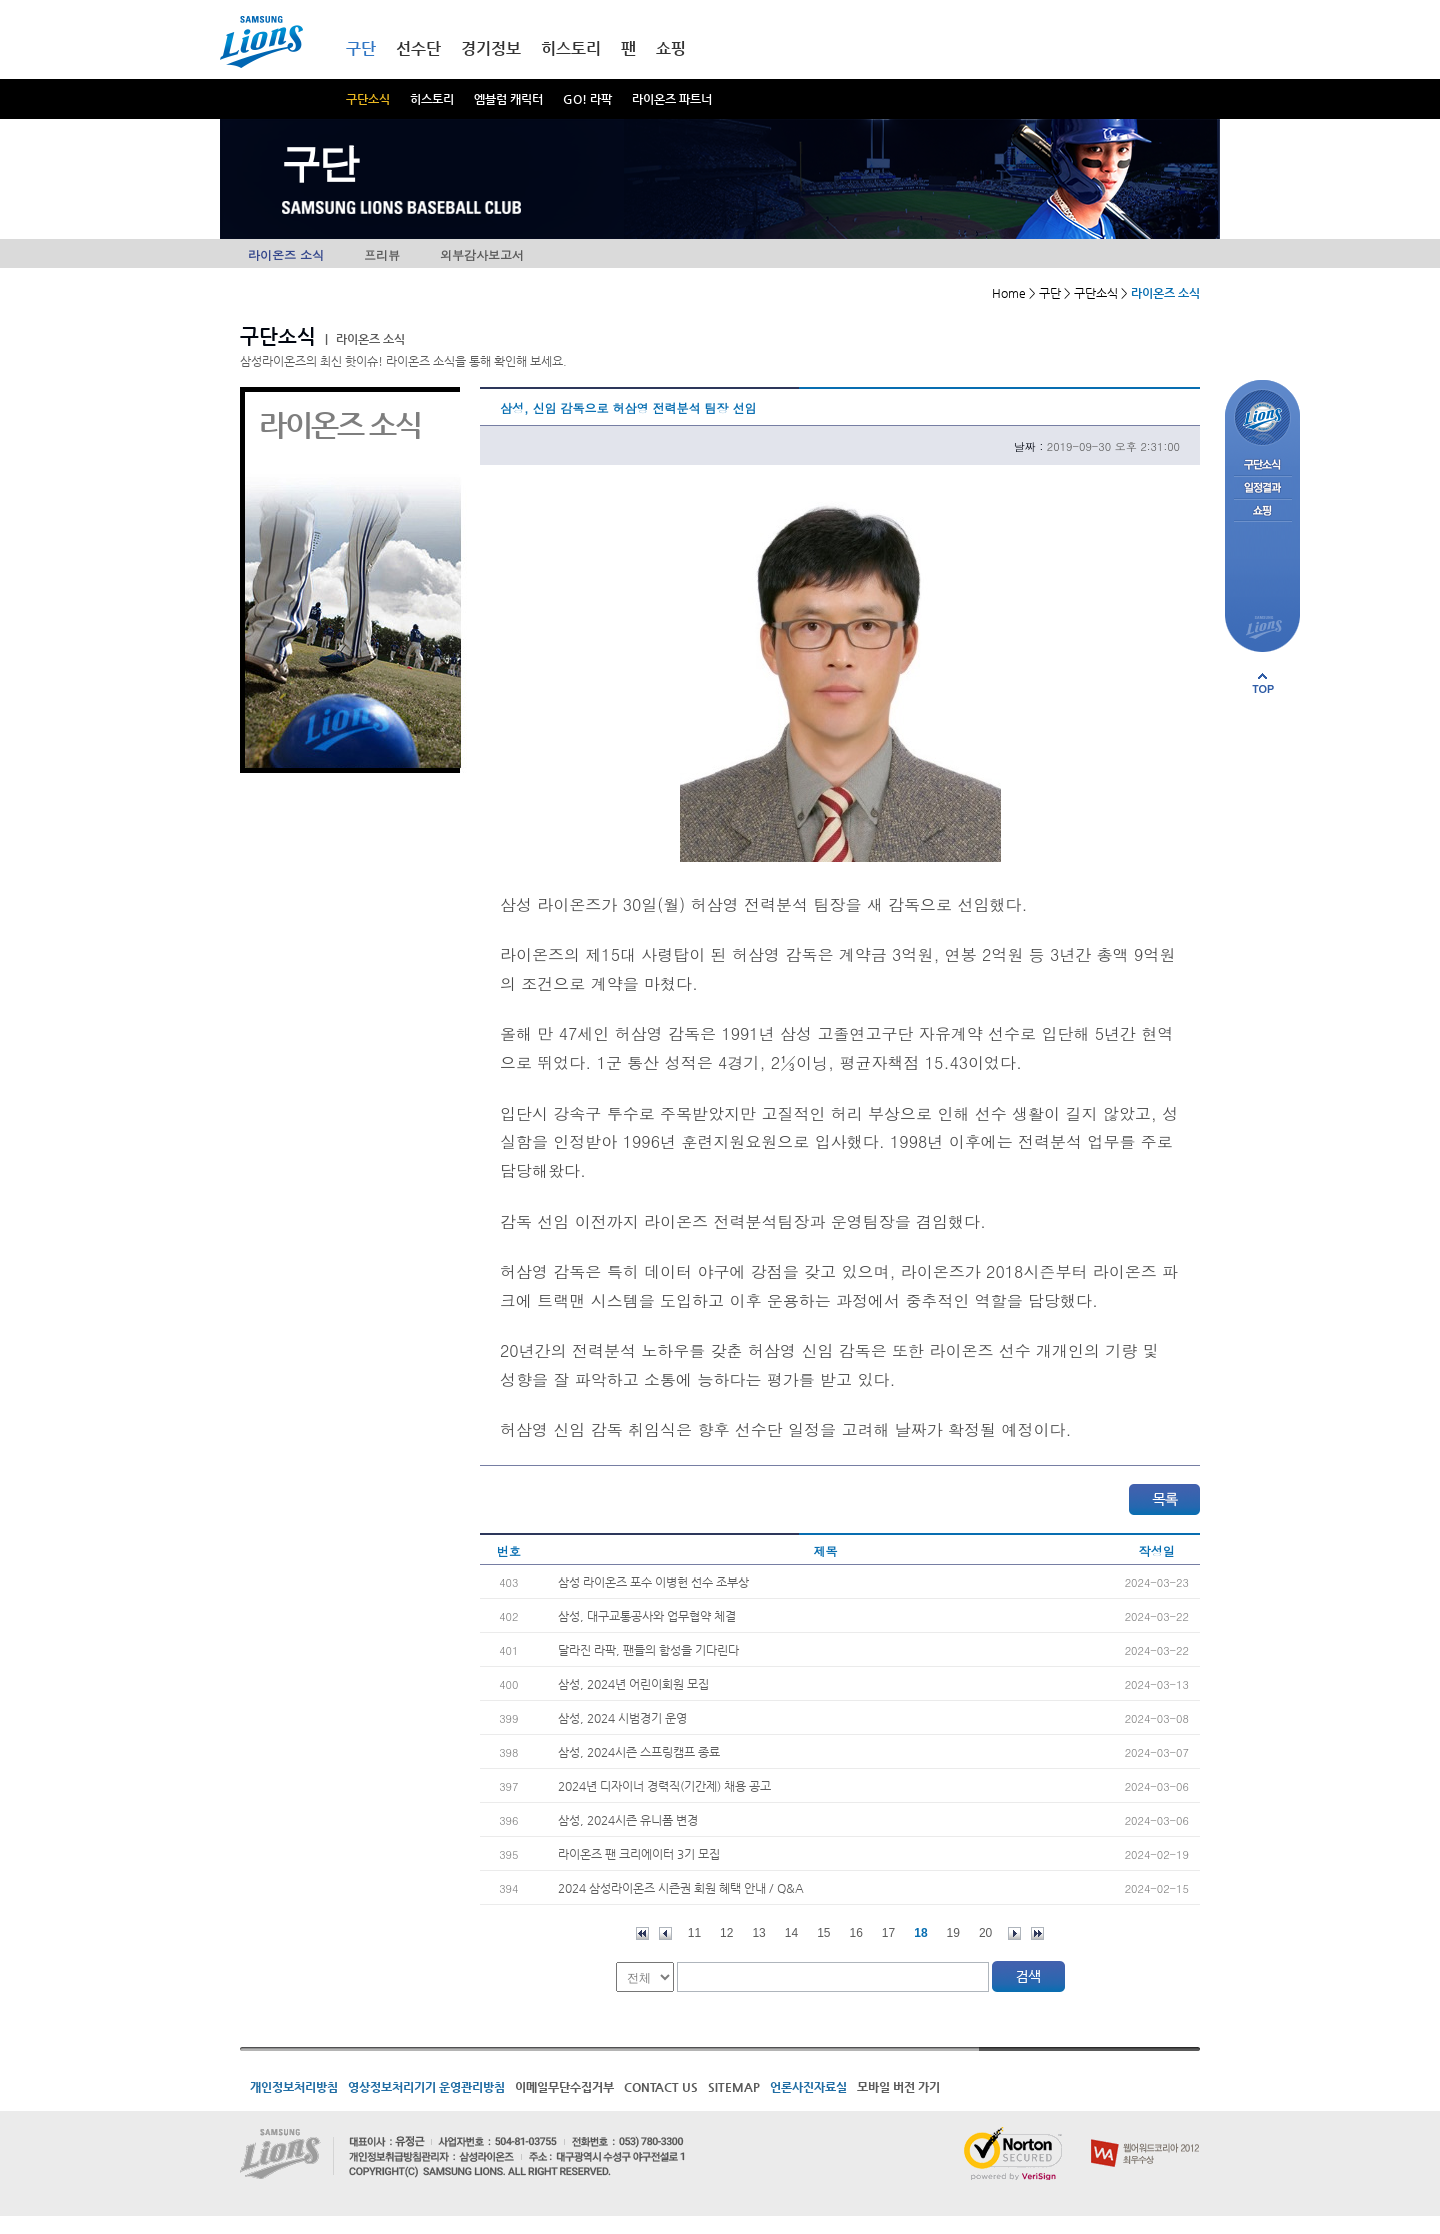 This screenshot has width=1440, height=2234. What do you see at coordinates (653, 1582) in the screenshot?
I see `삼성 라이온즈 포수 이병헌 선수 조부상` at bounding box center [653, 1582].